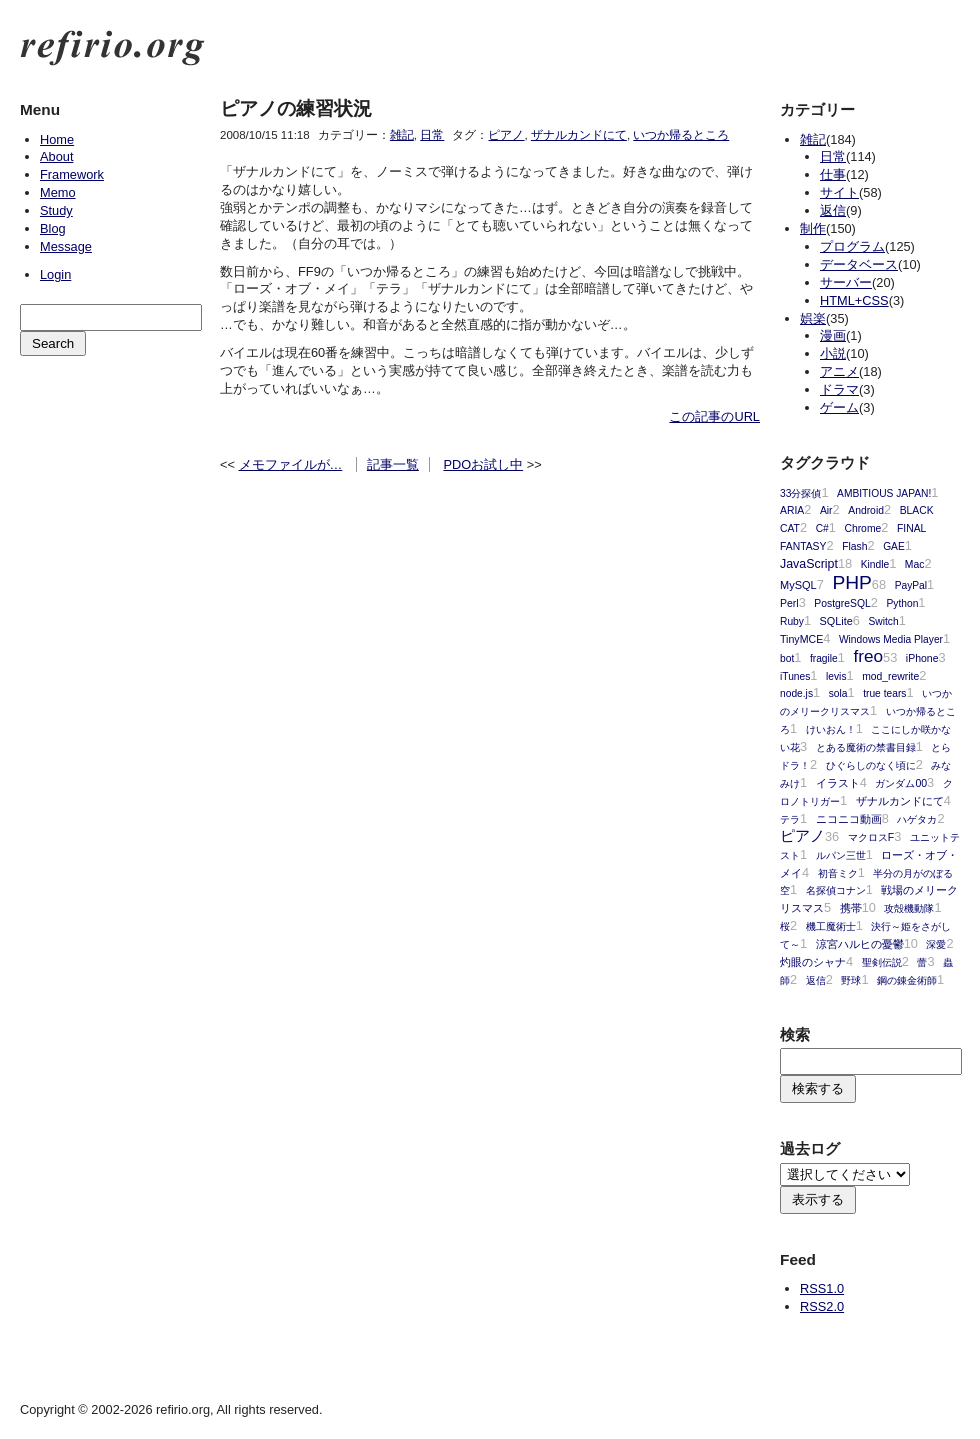  Describe the element at coordinates (112, 48) in the screenshot. I see `refirio.org` at that location.